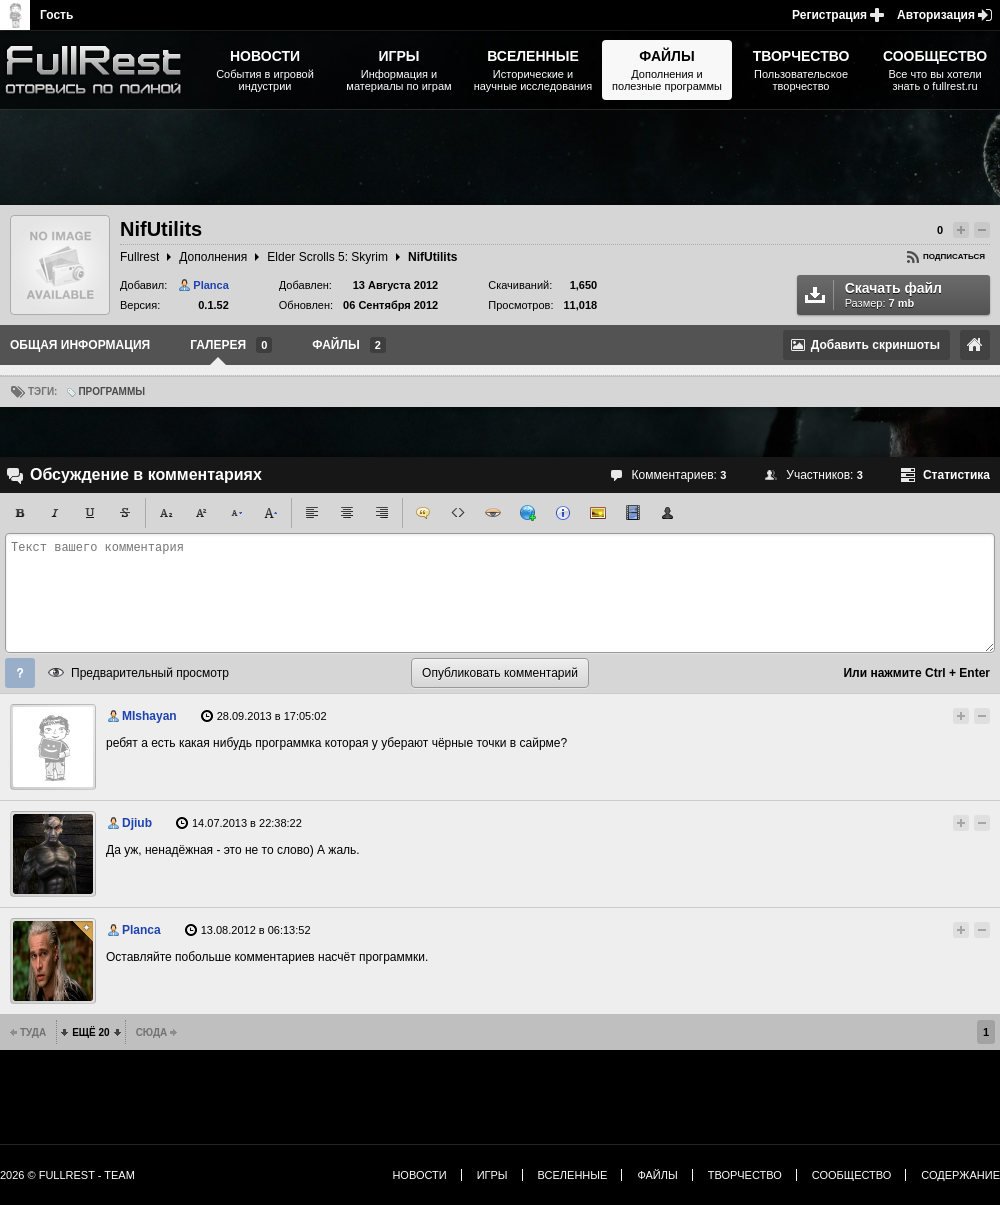  I want to click on Planca, so click(210, 285).